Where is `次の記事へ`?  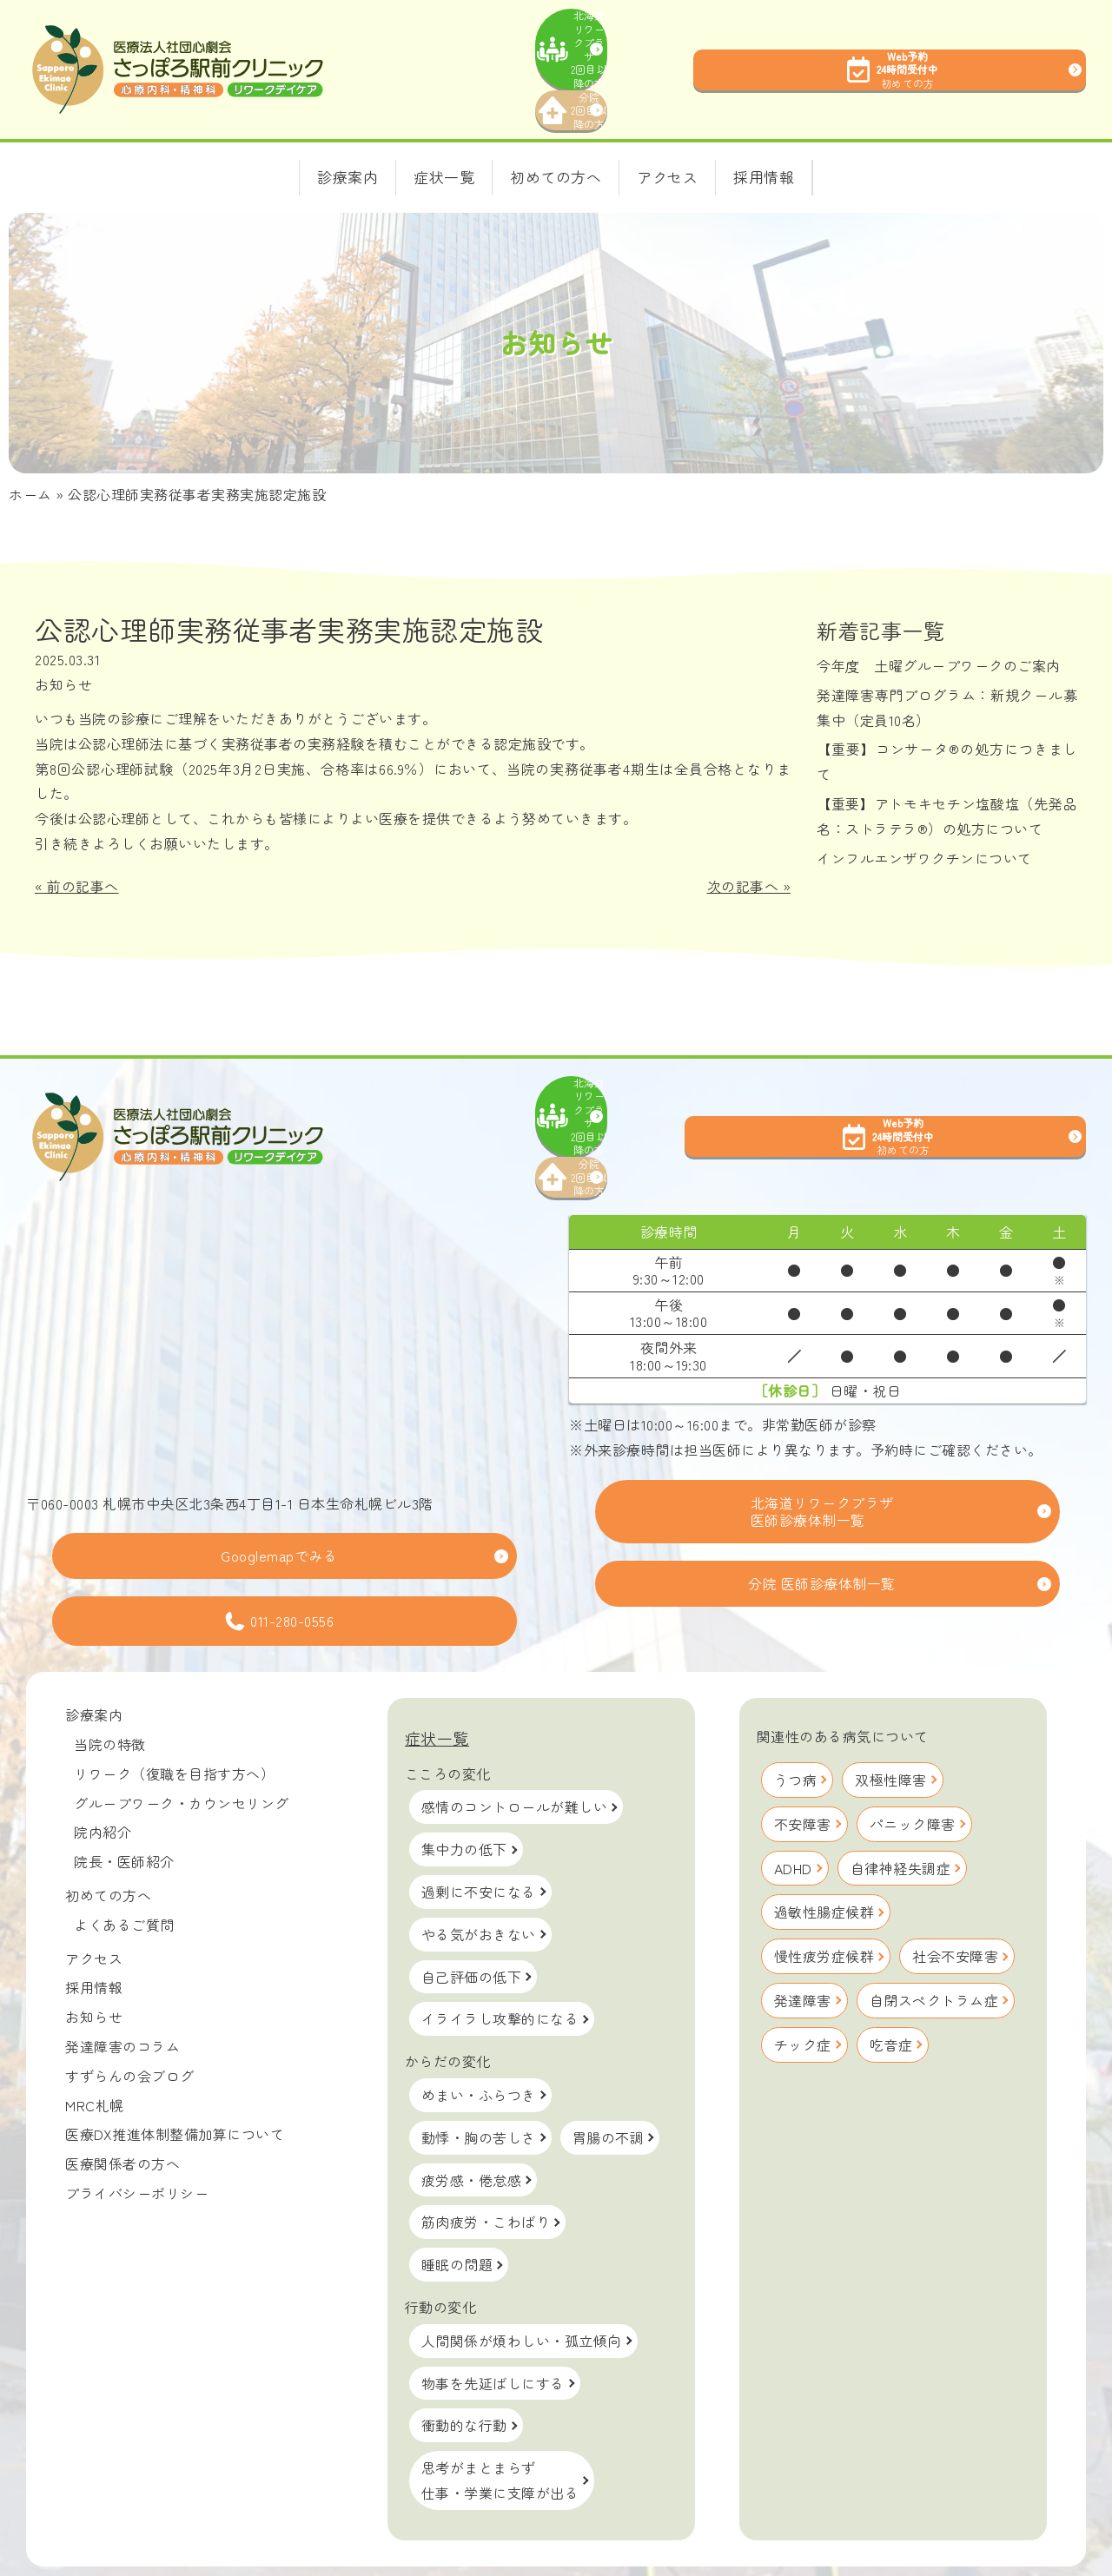
次の記事へ is located at coordinates (743, 859).